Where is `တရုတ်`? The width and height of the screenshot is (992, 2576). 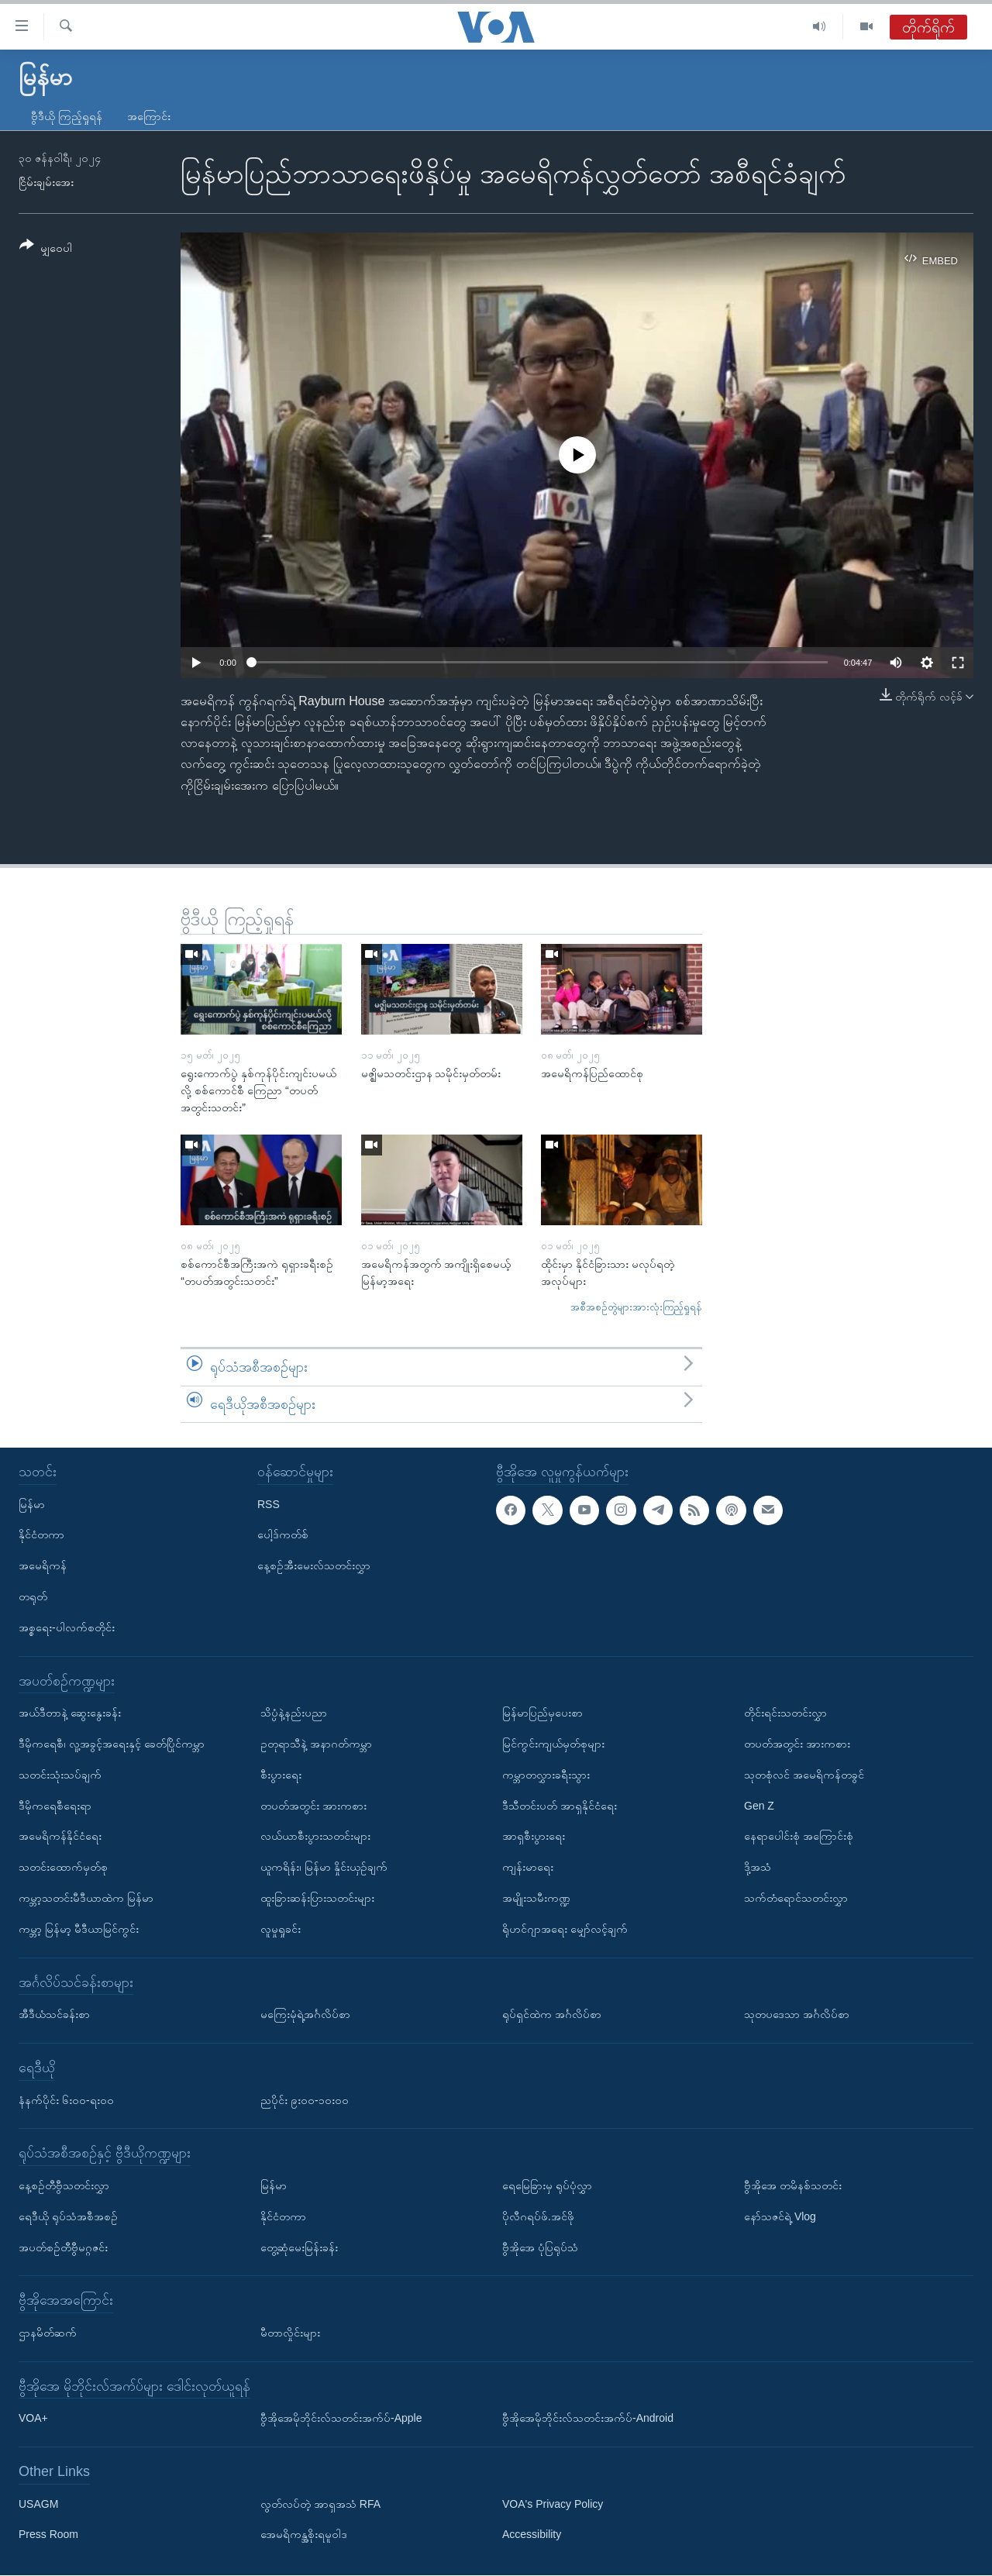
တရုတ် is located at coordinates (33, 1596).